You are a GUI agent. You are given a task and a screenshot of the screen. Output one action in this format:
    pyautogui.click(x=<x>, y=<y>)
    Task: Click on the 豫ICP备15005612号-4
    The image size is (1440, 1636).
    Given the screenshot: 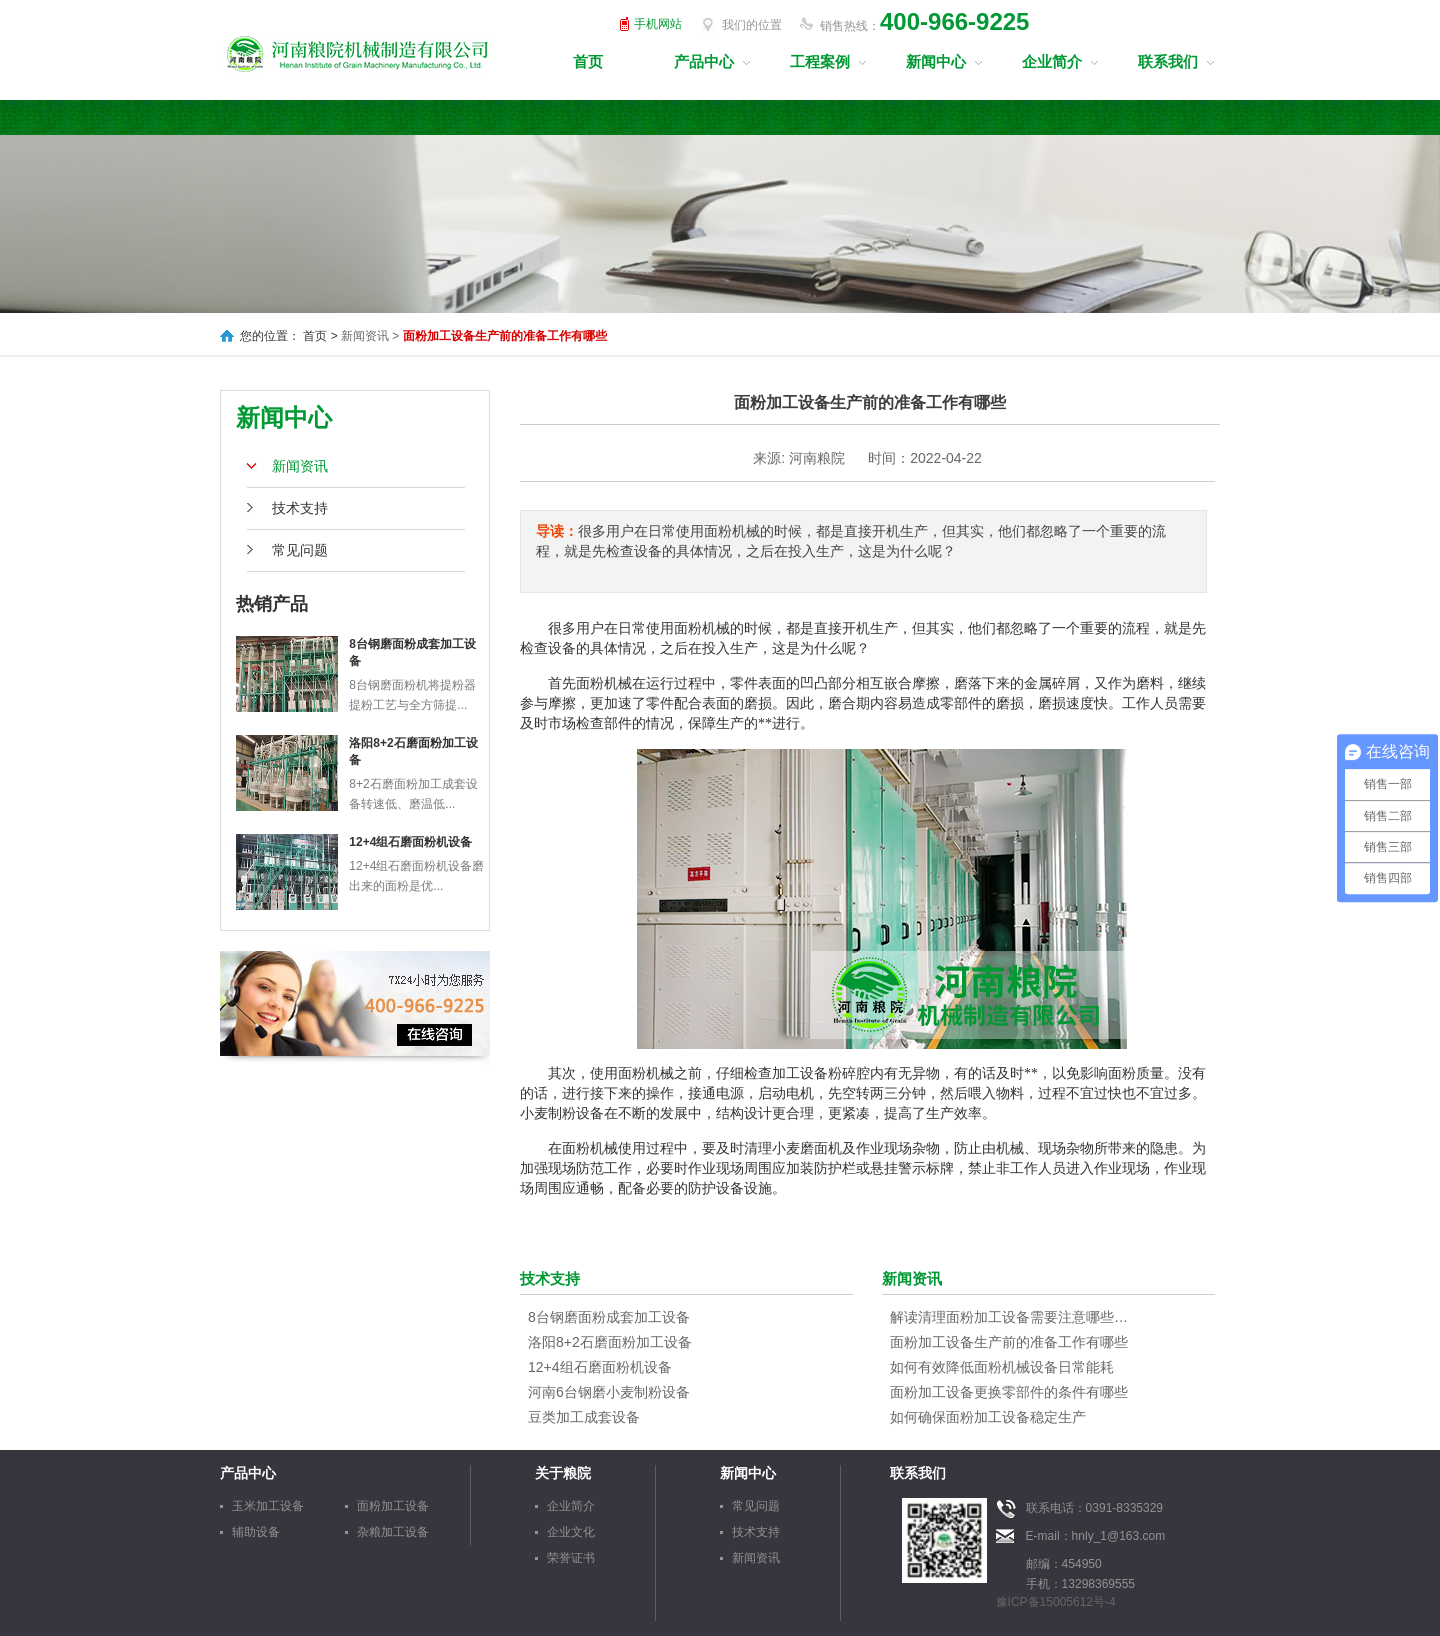 What is the action you would take?
    pyautogui.click(x=1056, y=1602)
    